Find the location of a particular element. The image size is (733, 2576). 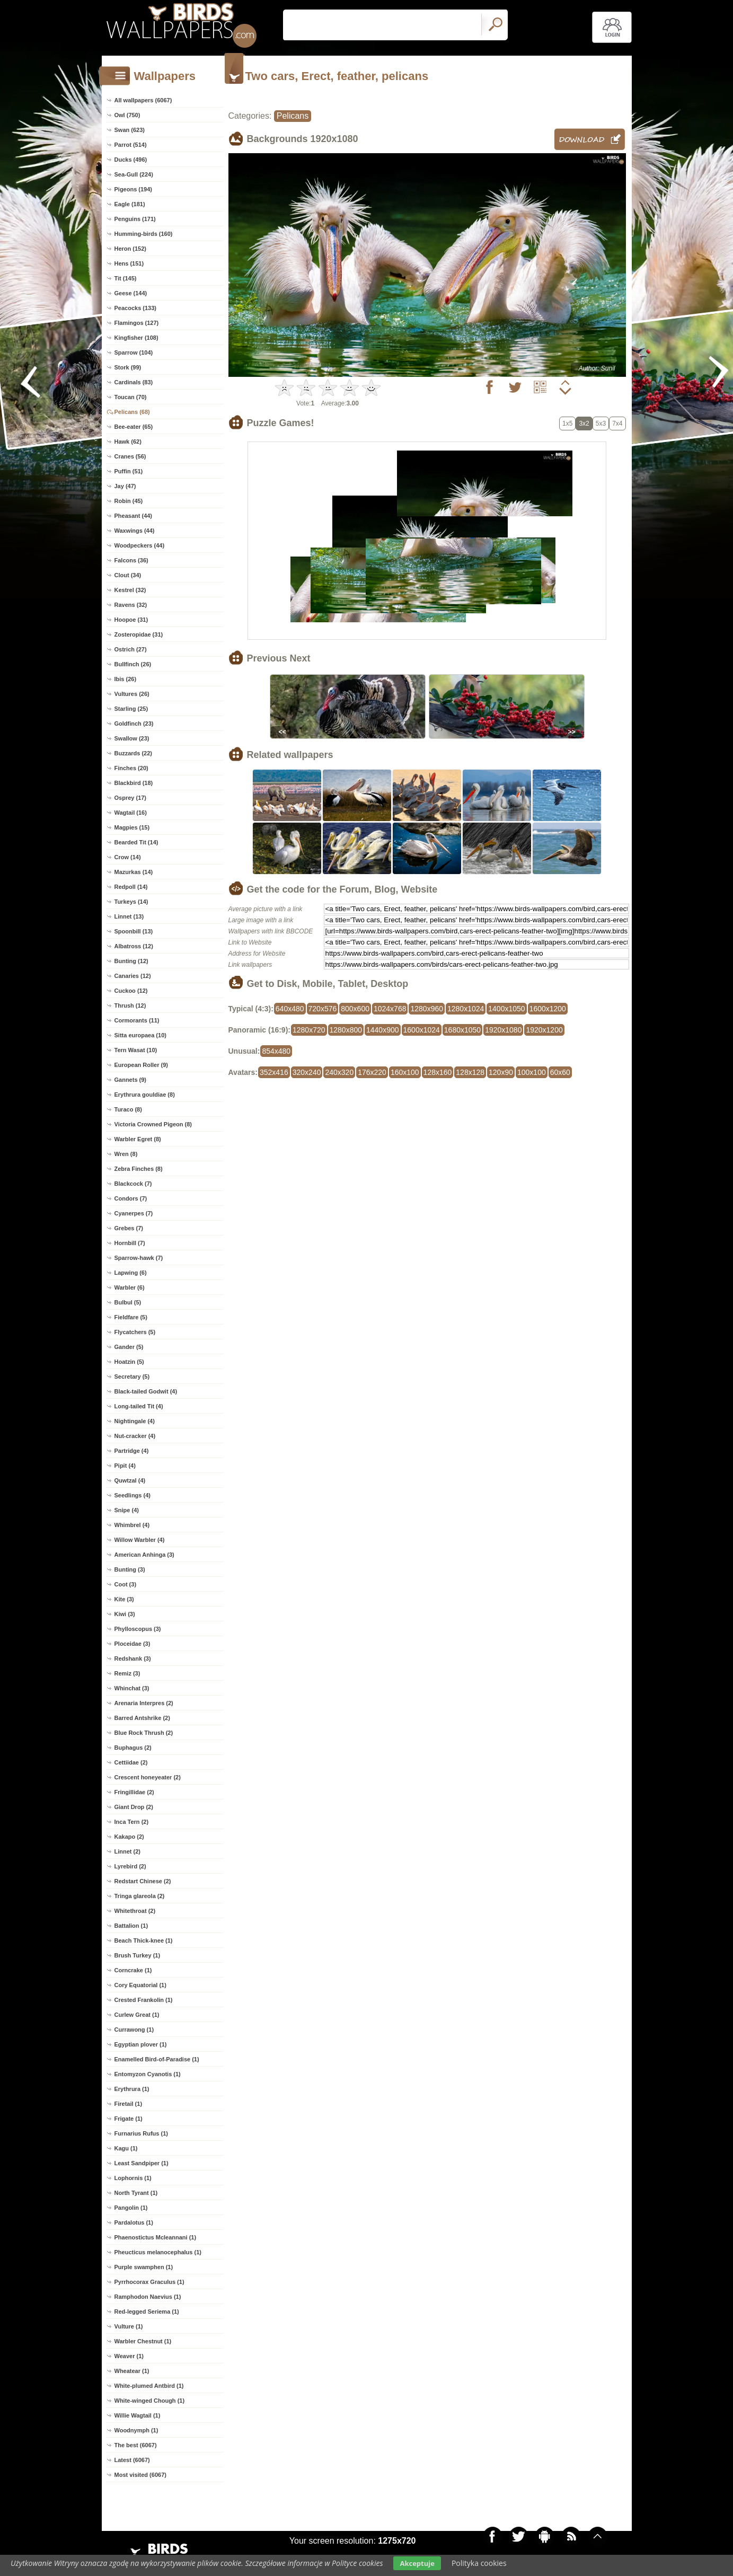

Jay (47) is located at coordinates (125, 486).